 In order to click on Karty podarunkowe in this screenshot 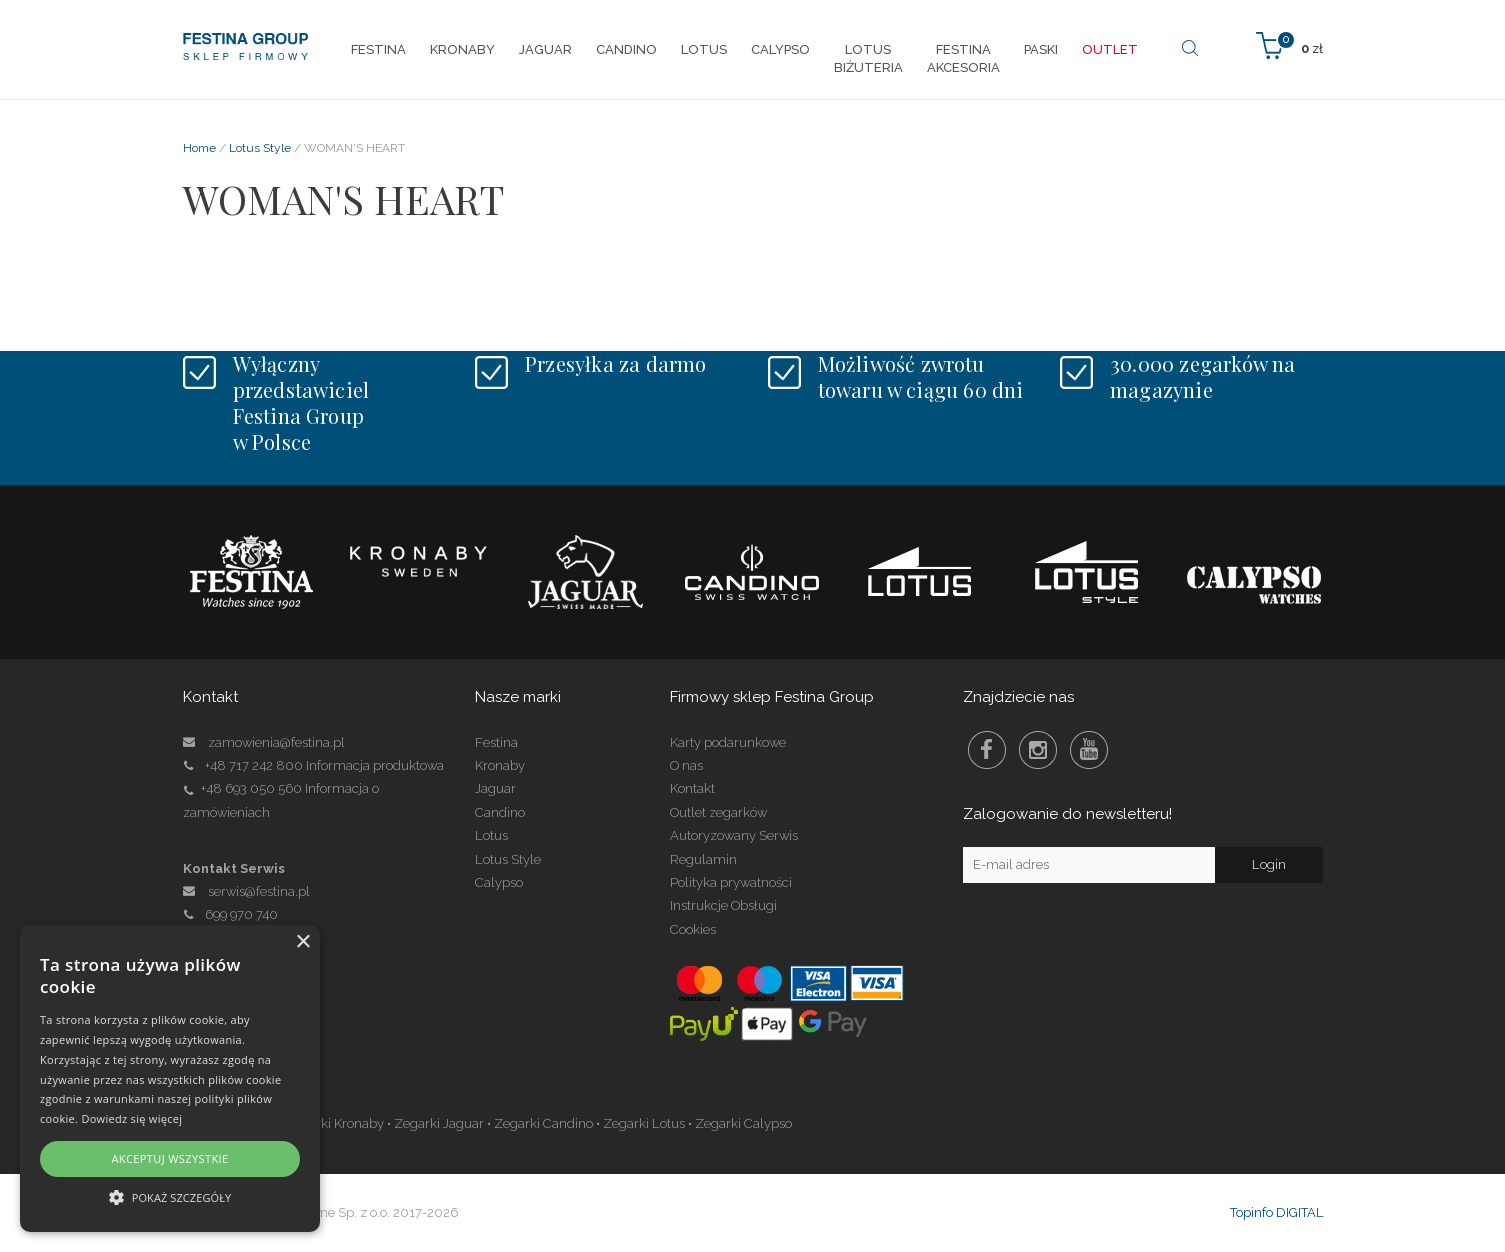, I will do `click(728, 742)`.